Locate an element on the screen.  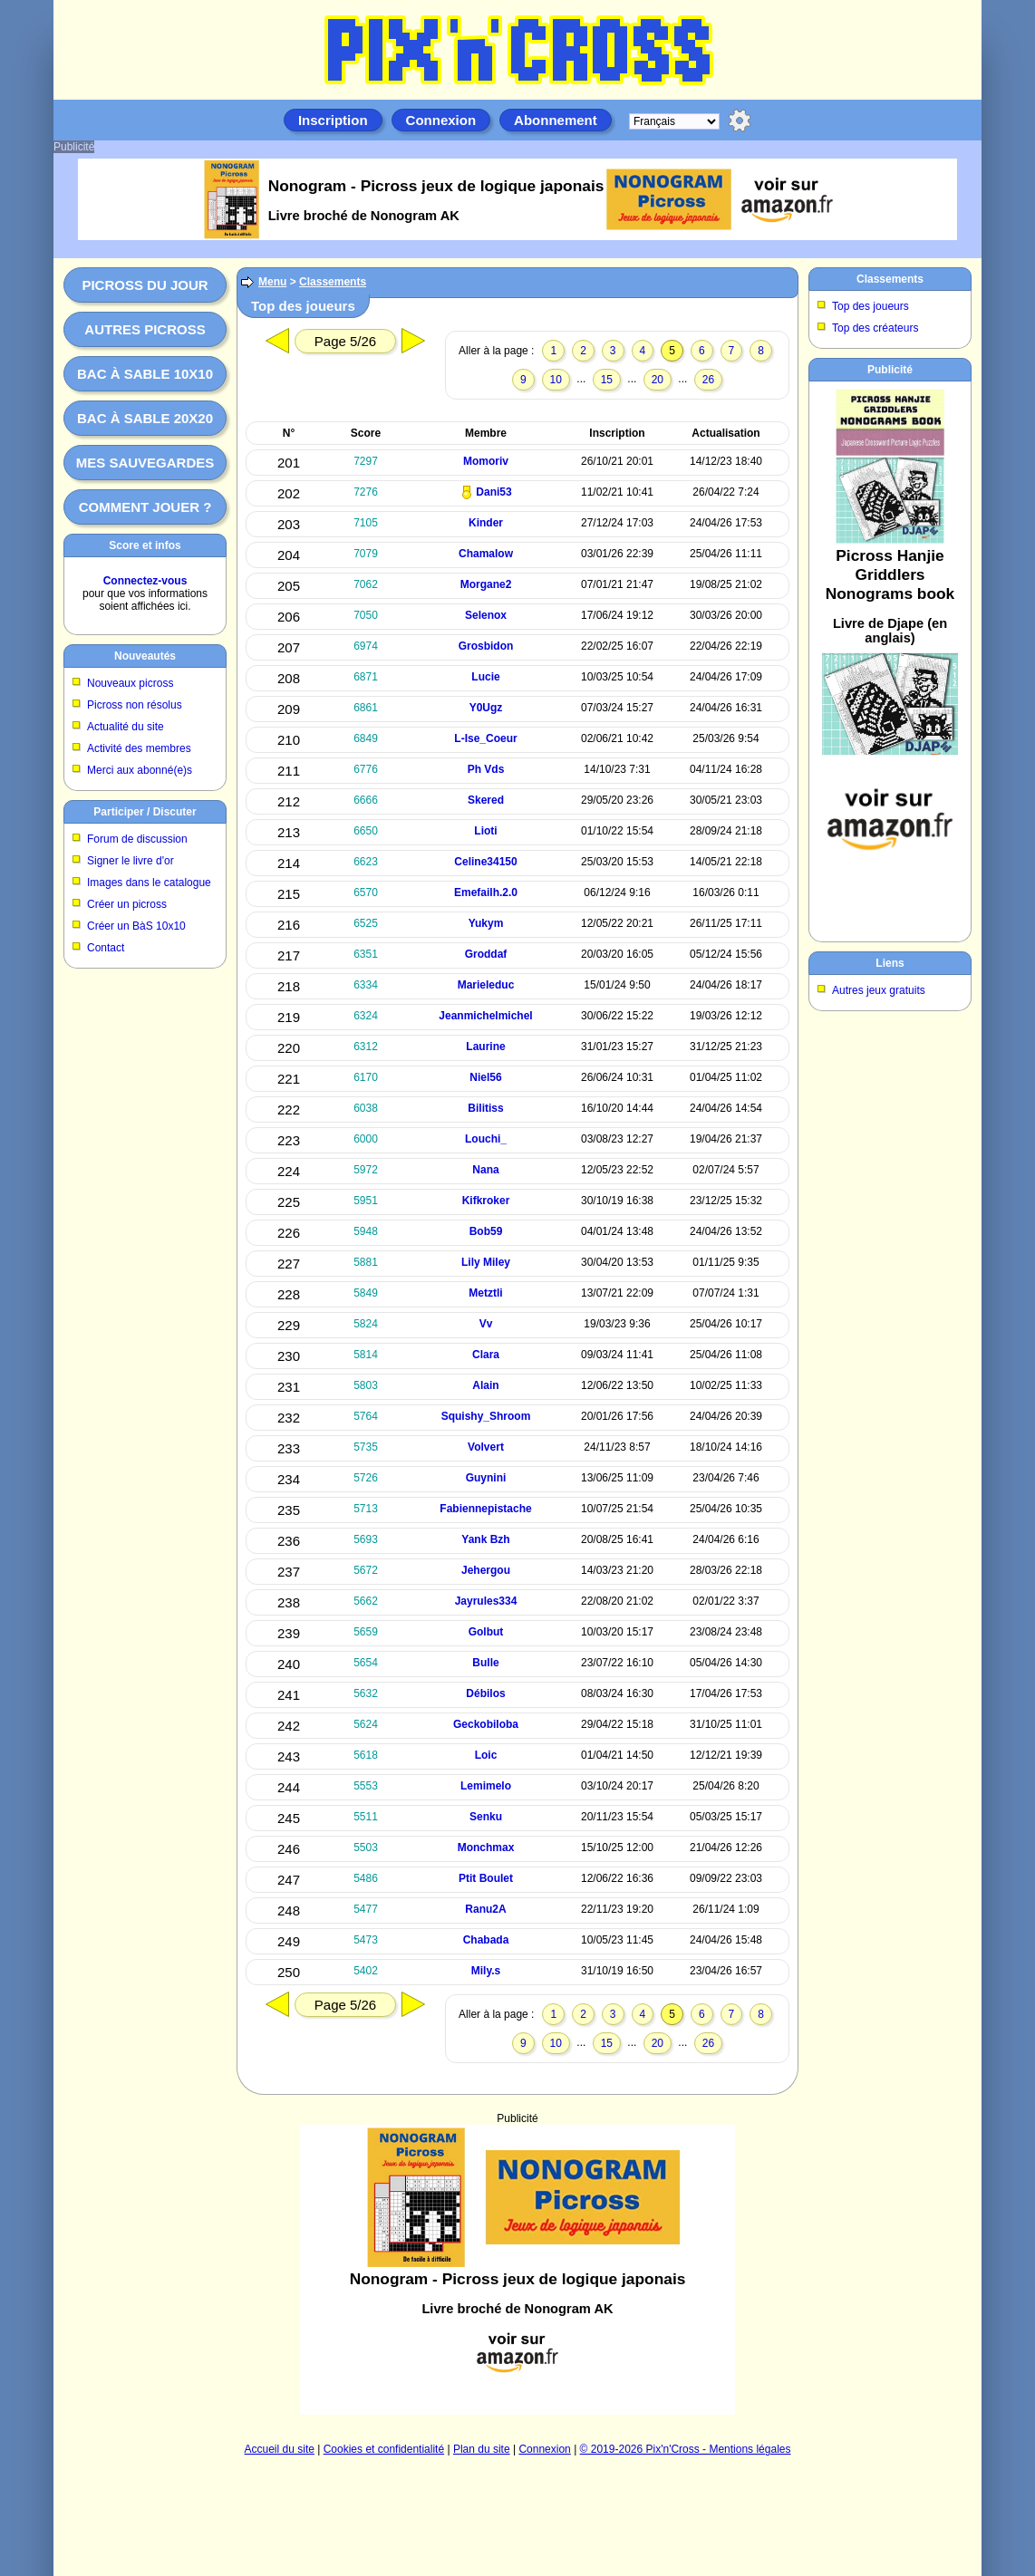
Classements is located at coordinates (332, 281).